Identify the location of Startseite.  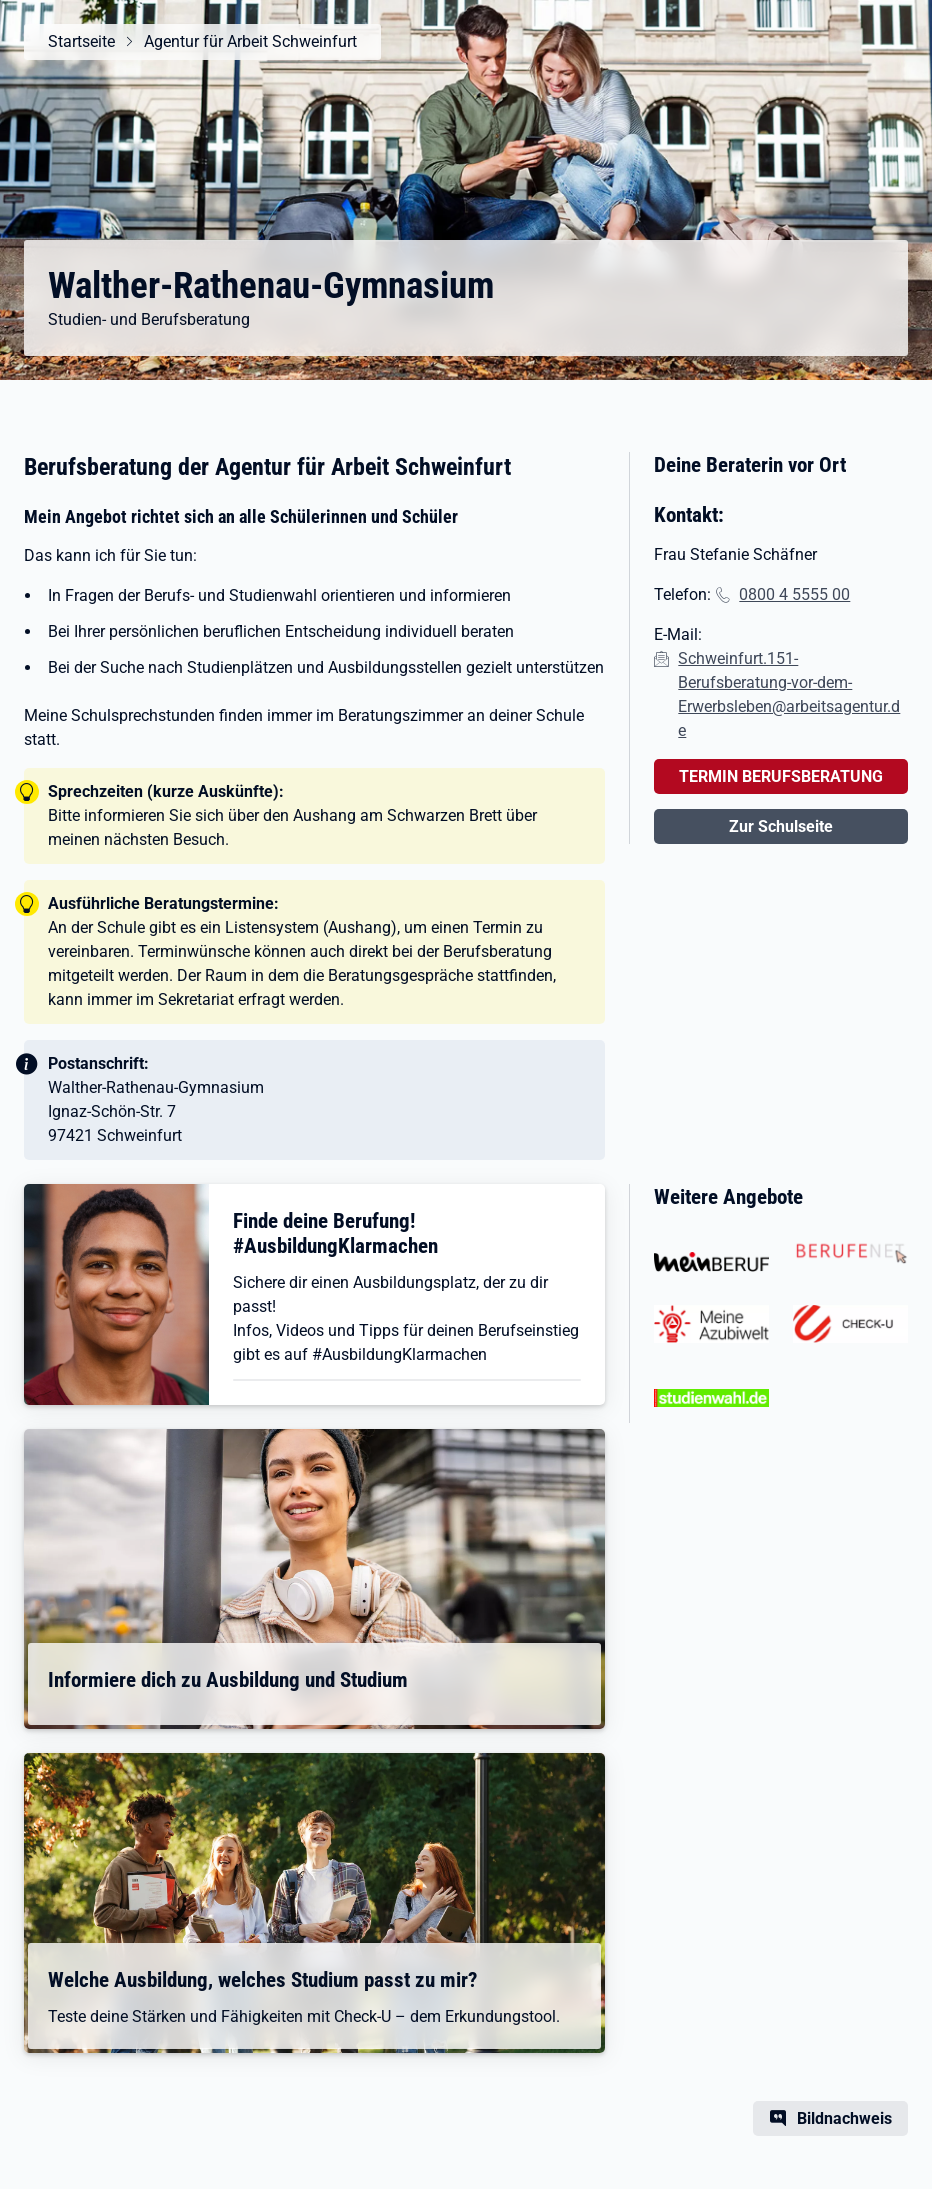
(81, 41).